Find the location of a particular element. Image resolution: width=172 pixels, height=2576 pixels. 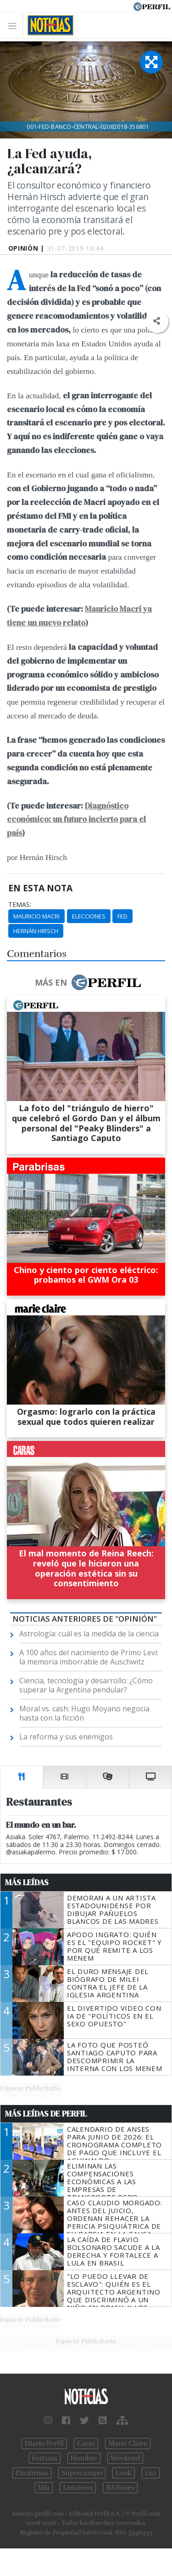

Diagnóstico económico: un futuro incierto para el país is located at coordinates (76, 819).